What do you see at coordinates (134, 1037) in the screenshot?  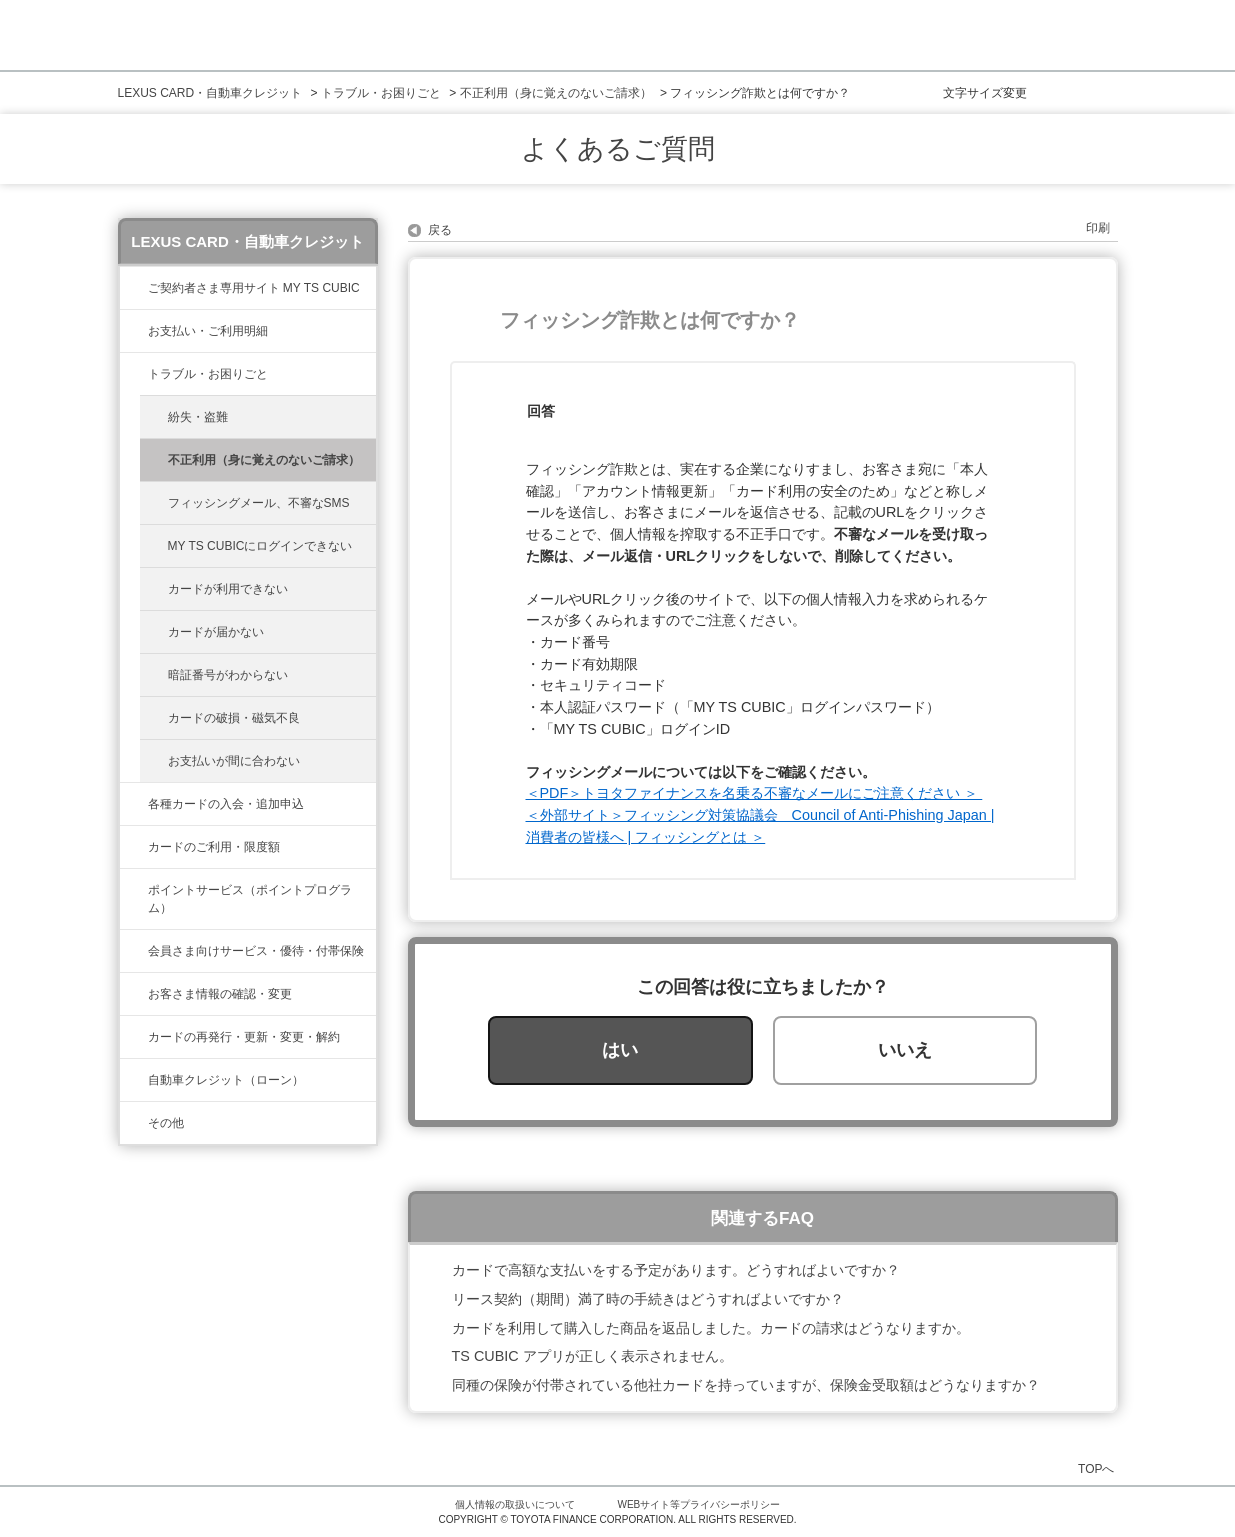 I see `/category/show/31?site_domain=lexus` at bounding box center [134, 1037].